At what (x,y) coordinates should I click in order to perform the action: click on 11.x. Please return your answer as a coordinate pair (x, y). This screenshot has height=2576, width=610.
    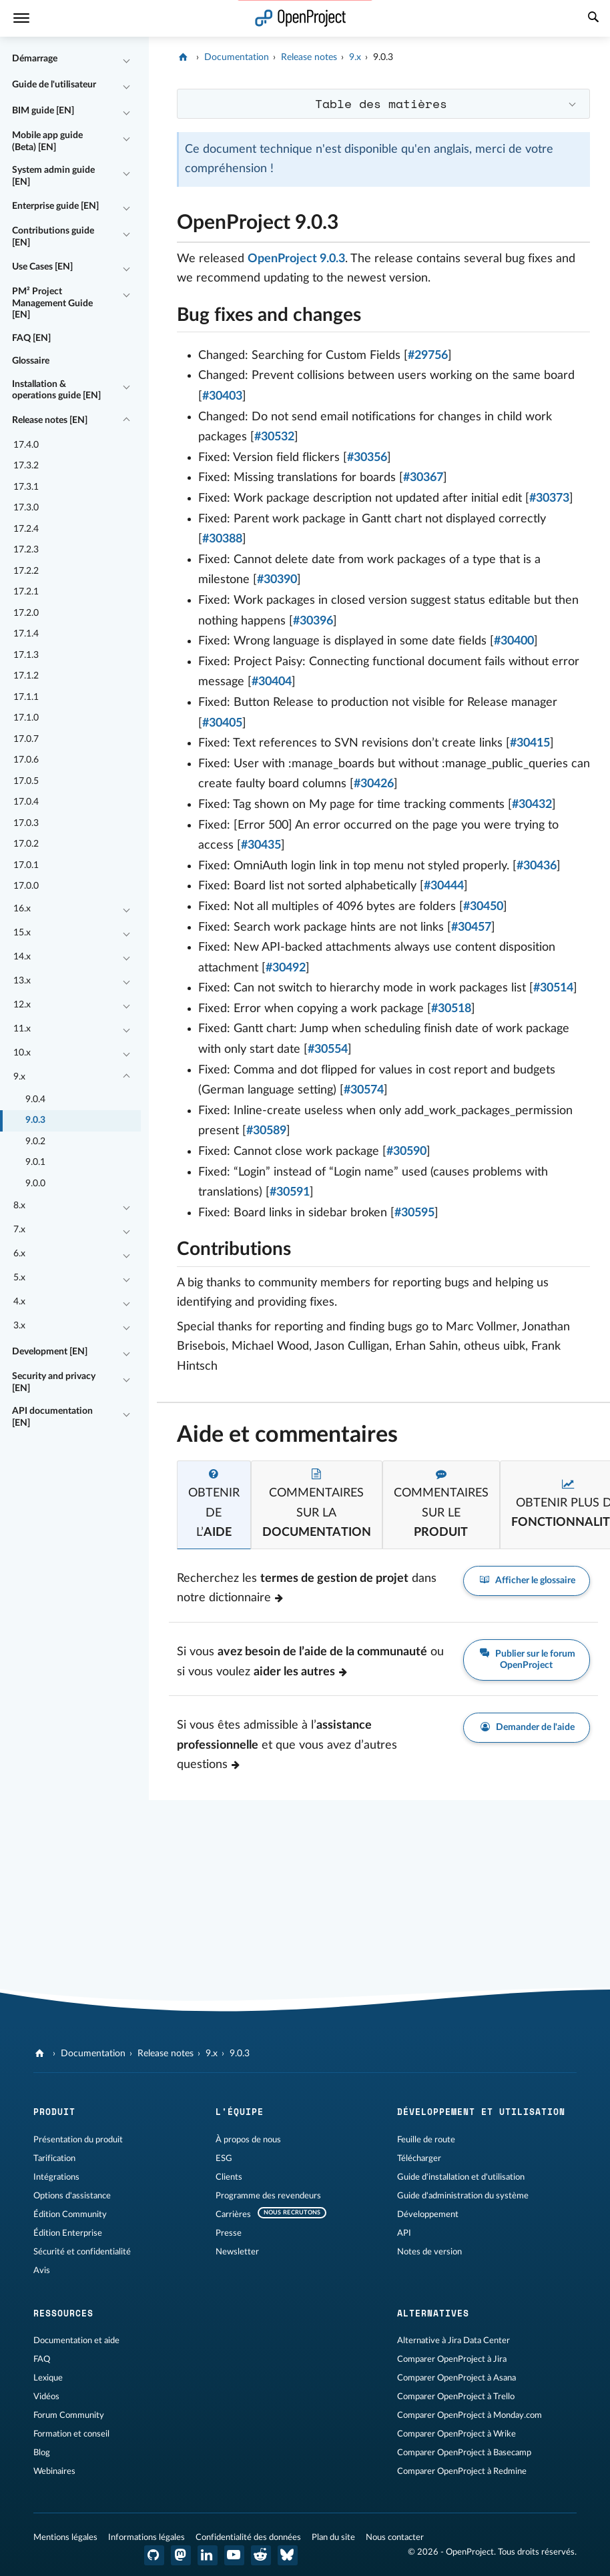
    Looking at the image, I should click on (22, 1028).